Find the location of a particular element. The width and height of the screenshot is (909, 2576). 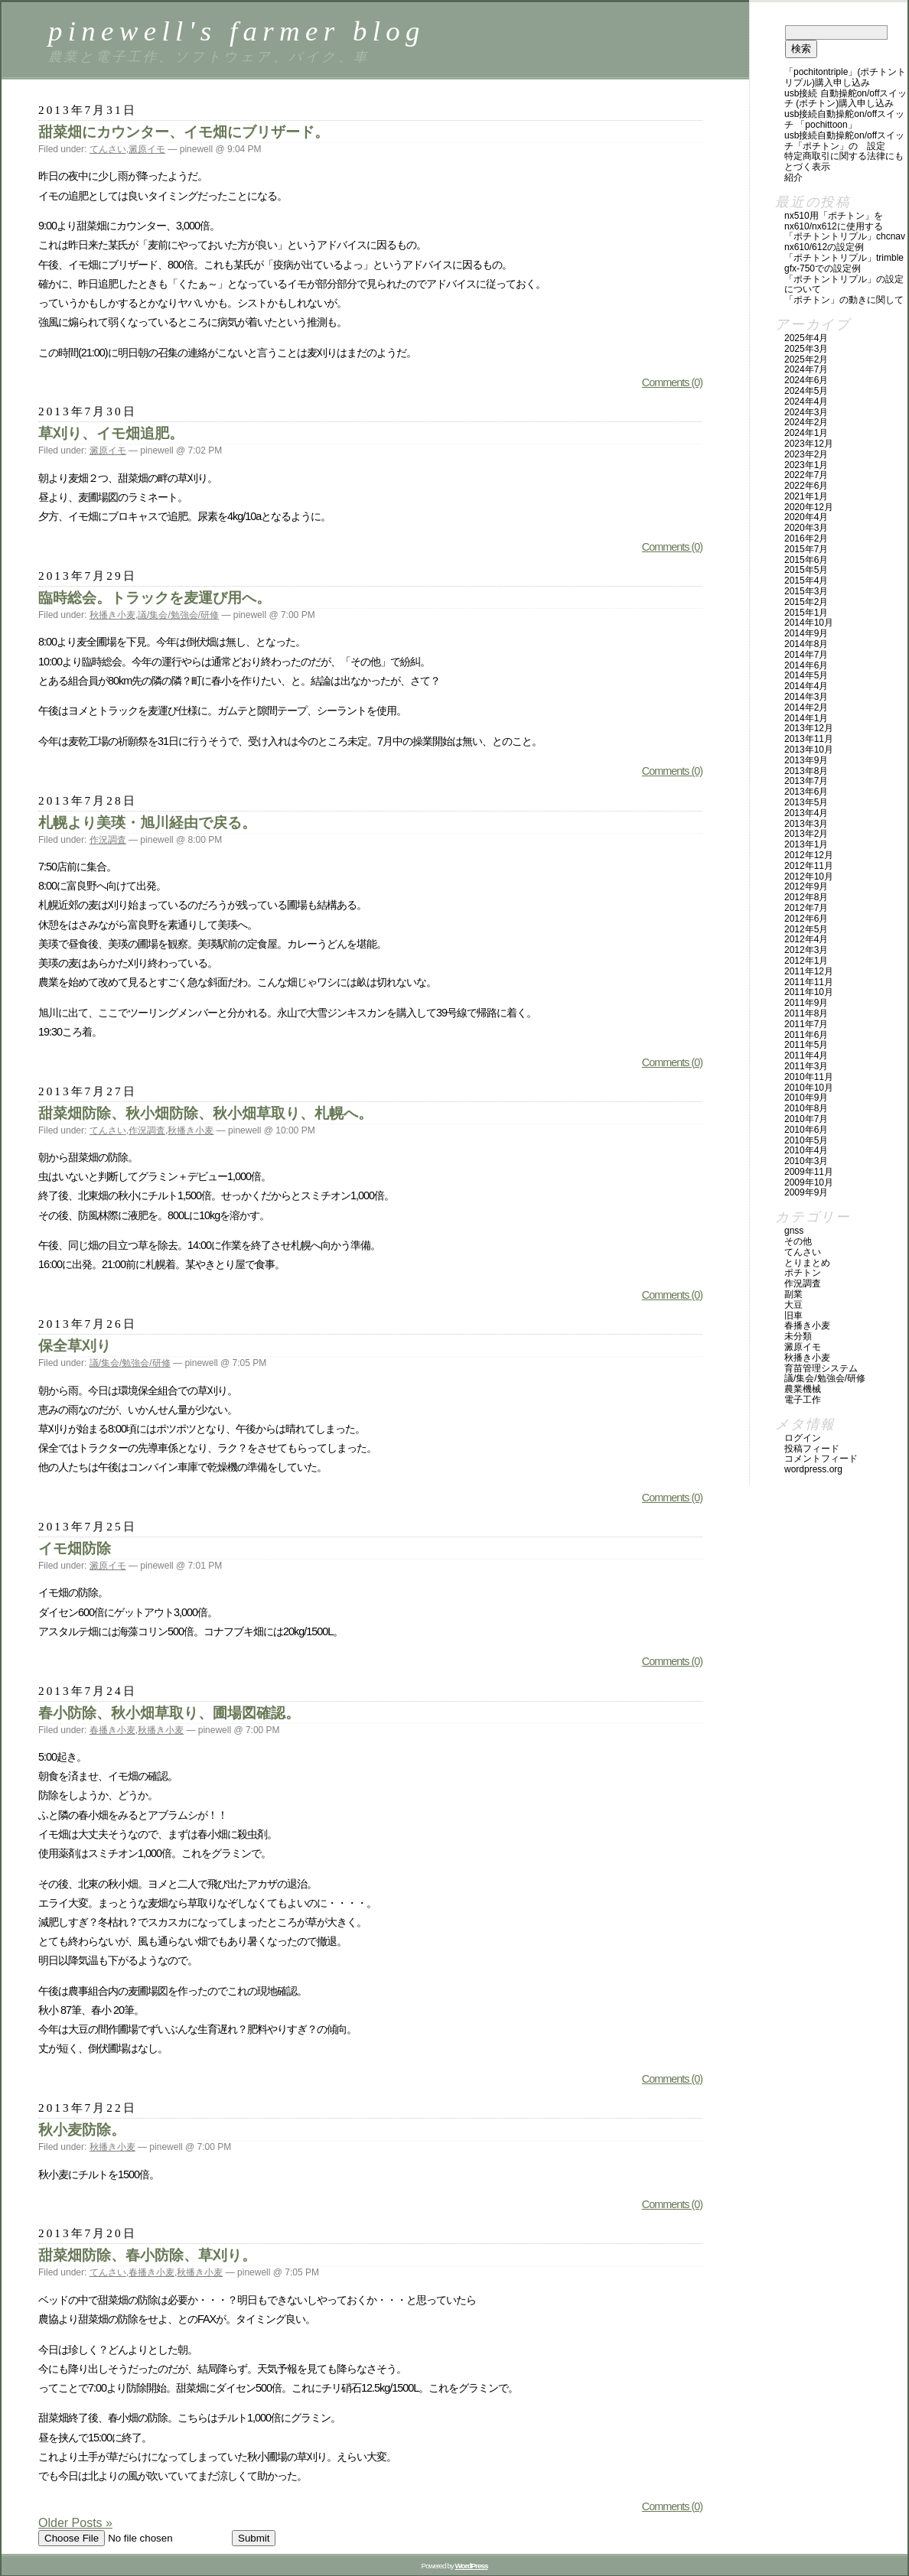

2011年3月 is located at coordinates (806, 1066).